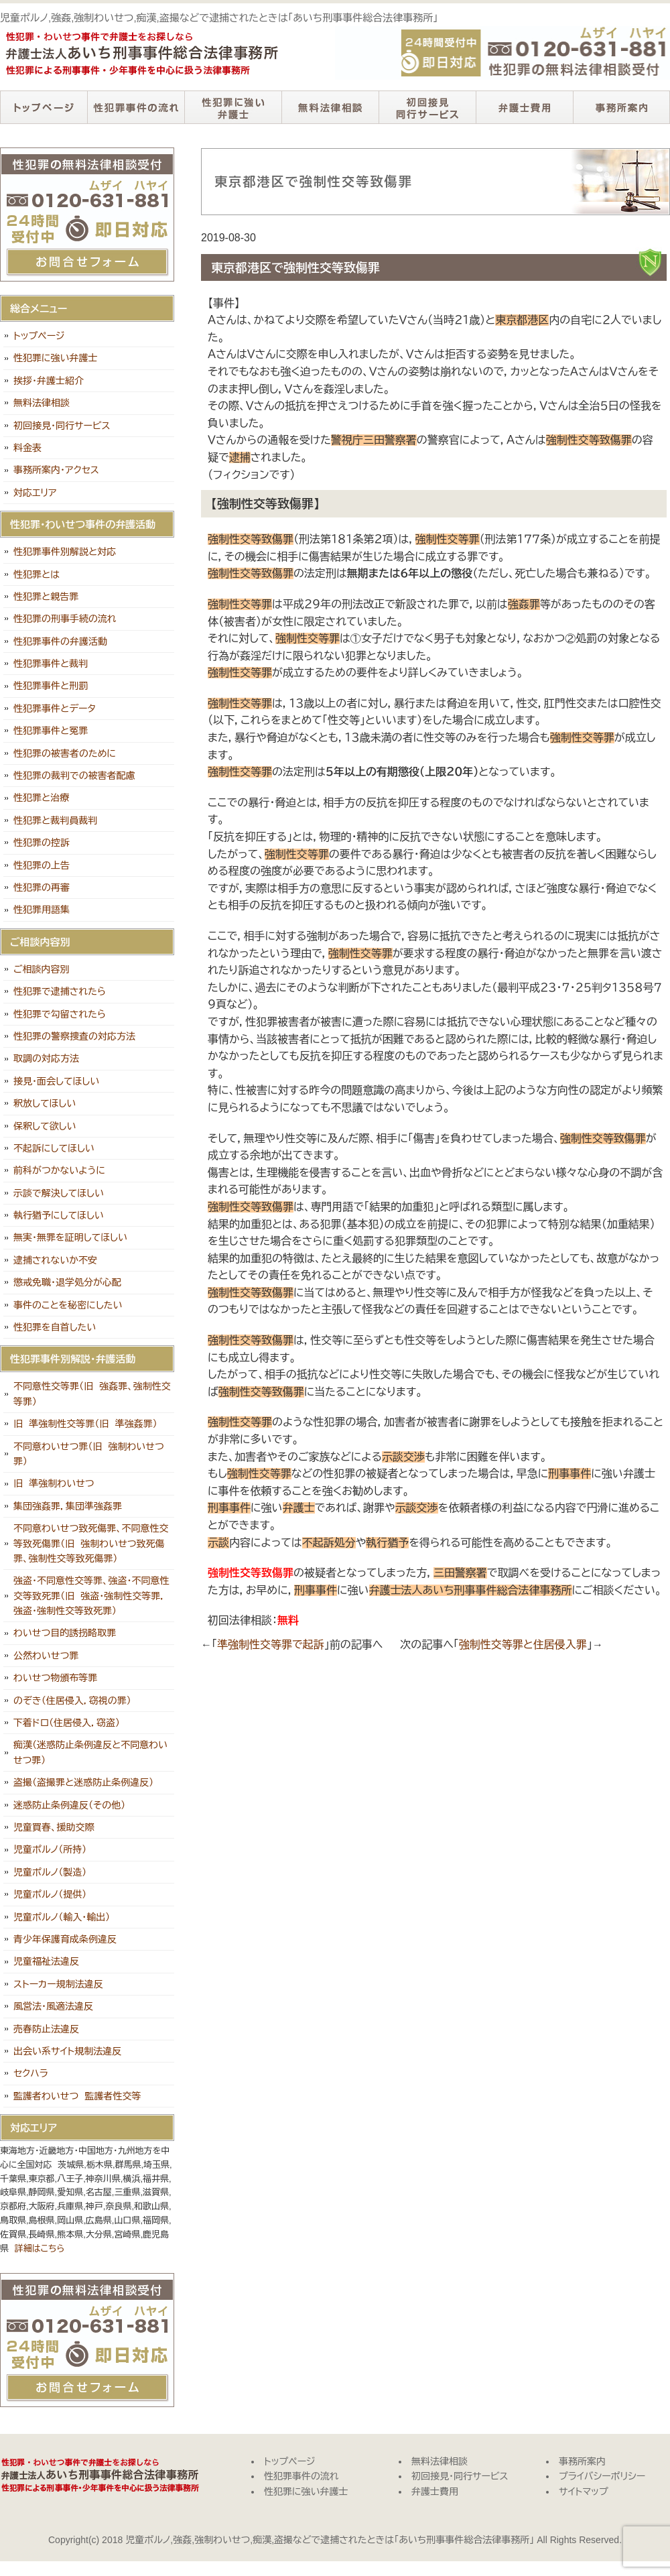  What do you see at coordinates (50, 663) in the screenshot?
I see `性犯罪事件と裁判` at bounding box center [50, 663].